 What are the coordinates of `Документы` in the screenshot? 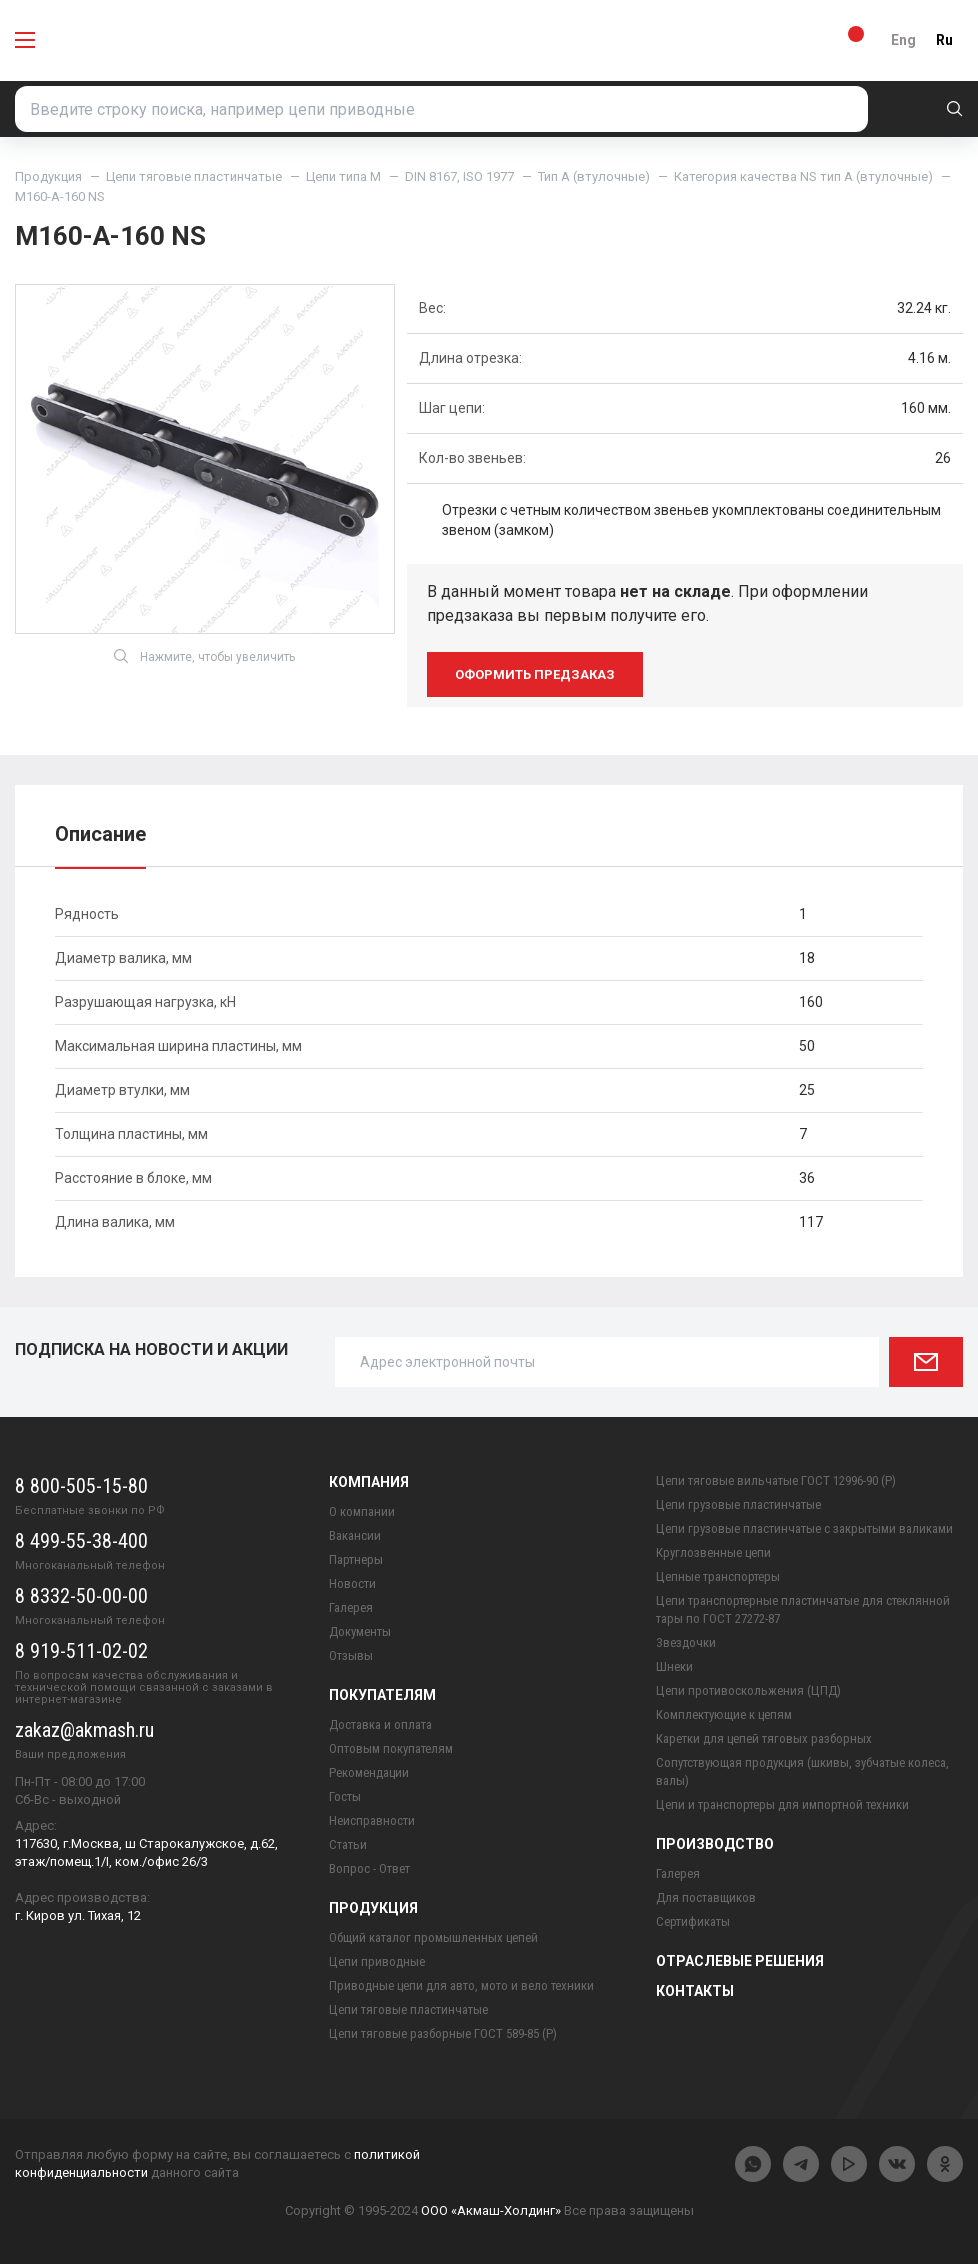 It's located at (360, 1631).